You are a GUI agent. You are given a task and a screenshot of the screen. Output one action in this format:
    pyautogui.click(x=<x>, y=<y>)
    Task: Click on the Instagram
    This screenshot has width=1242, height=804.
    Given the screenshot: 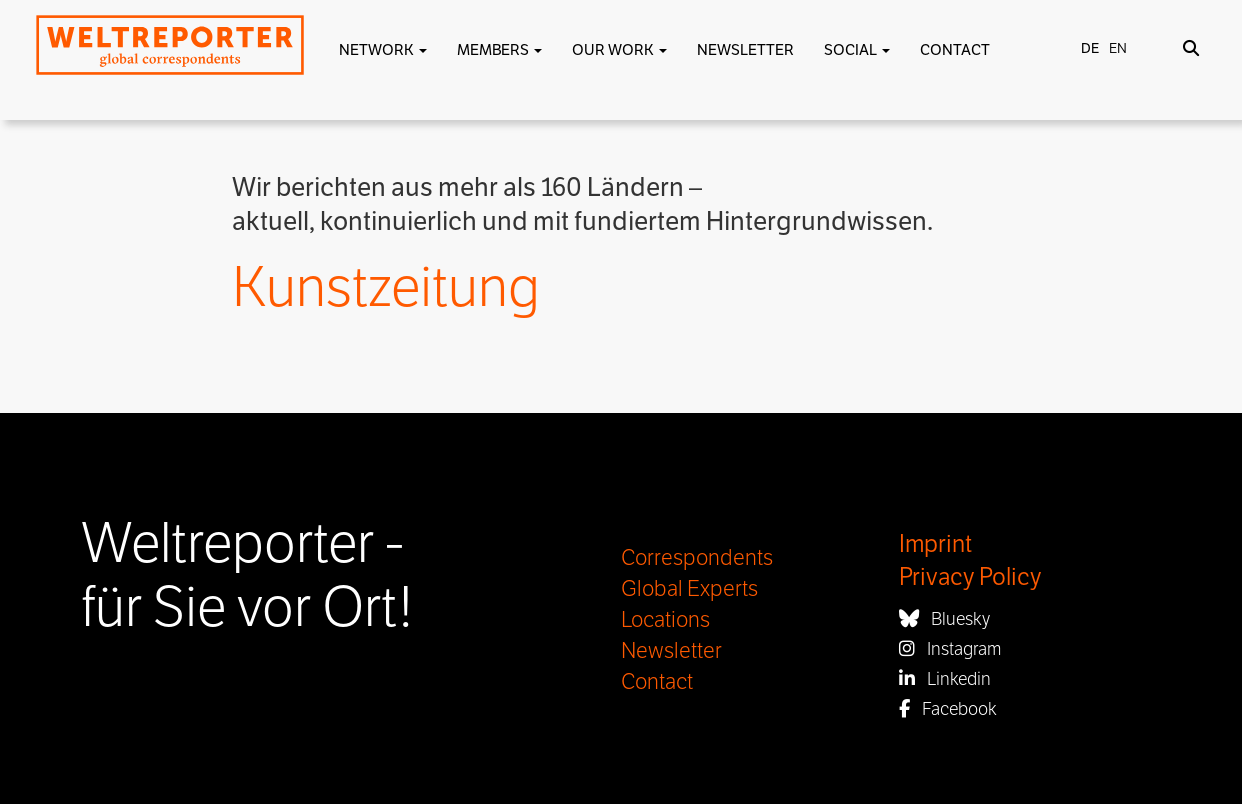 What is the action you would take?
    pyautogui.click(x=950, y=649)
    